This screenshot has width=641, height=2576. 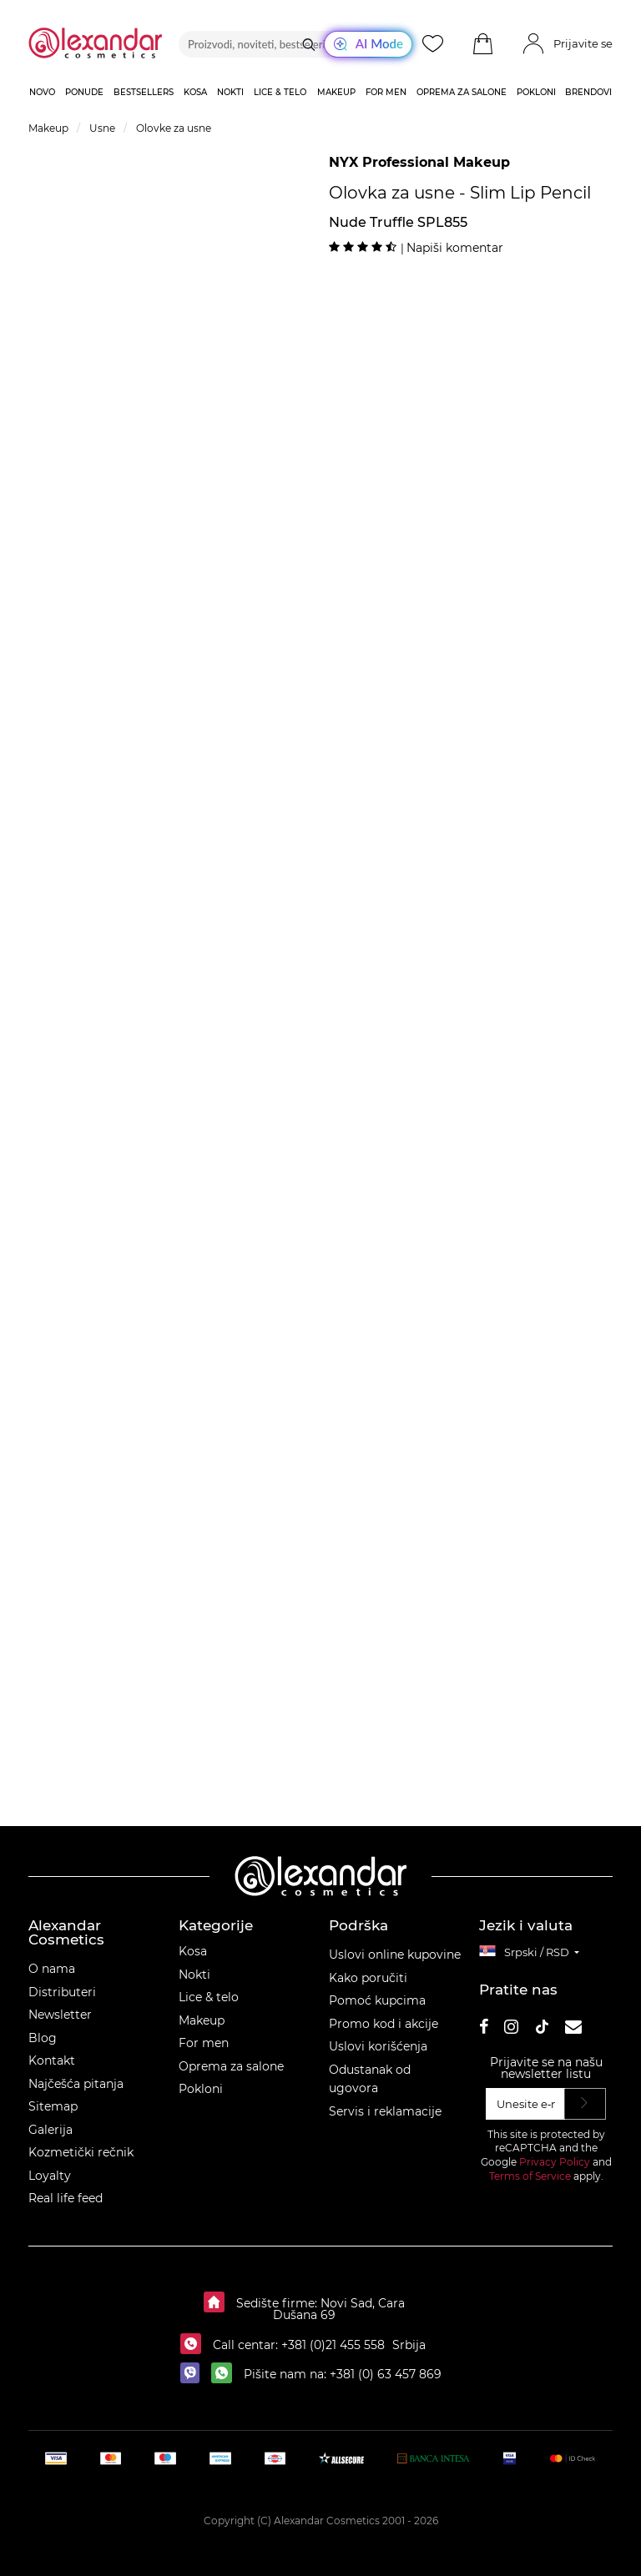 I want to click on Oprema za salone, so click(x=231, y=2066).